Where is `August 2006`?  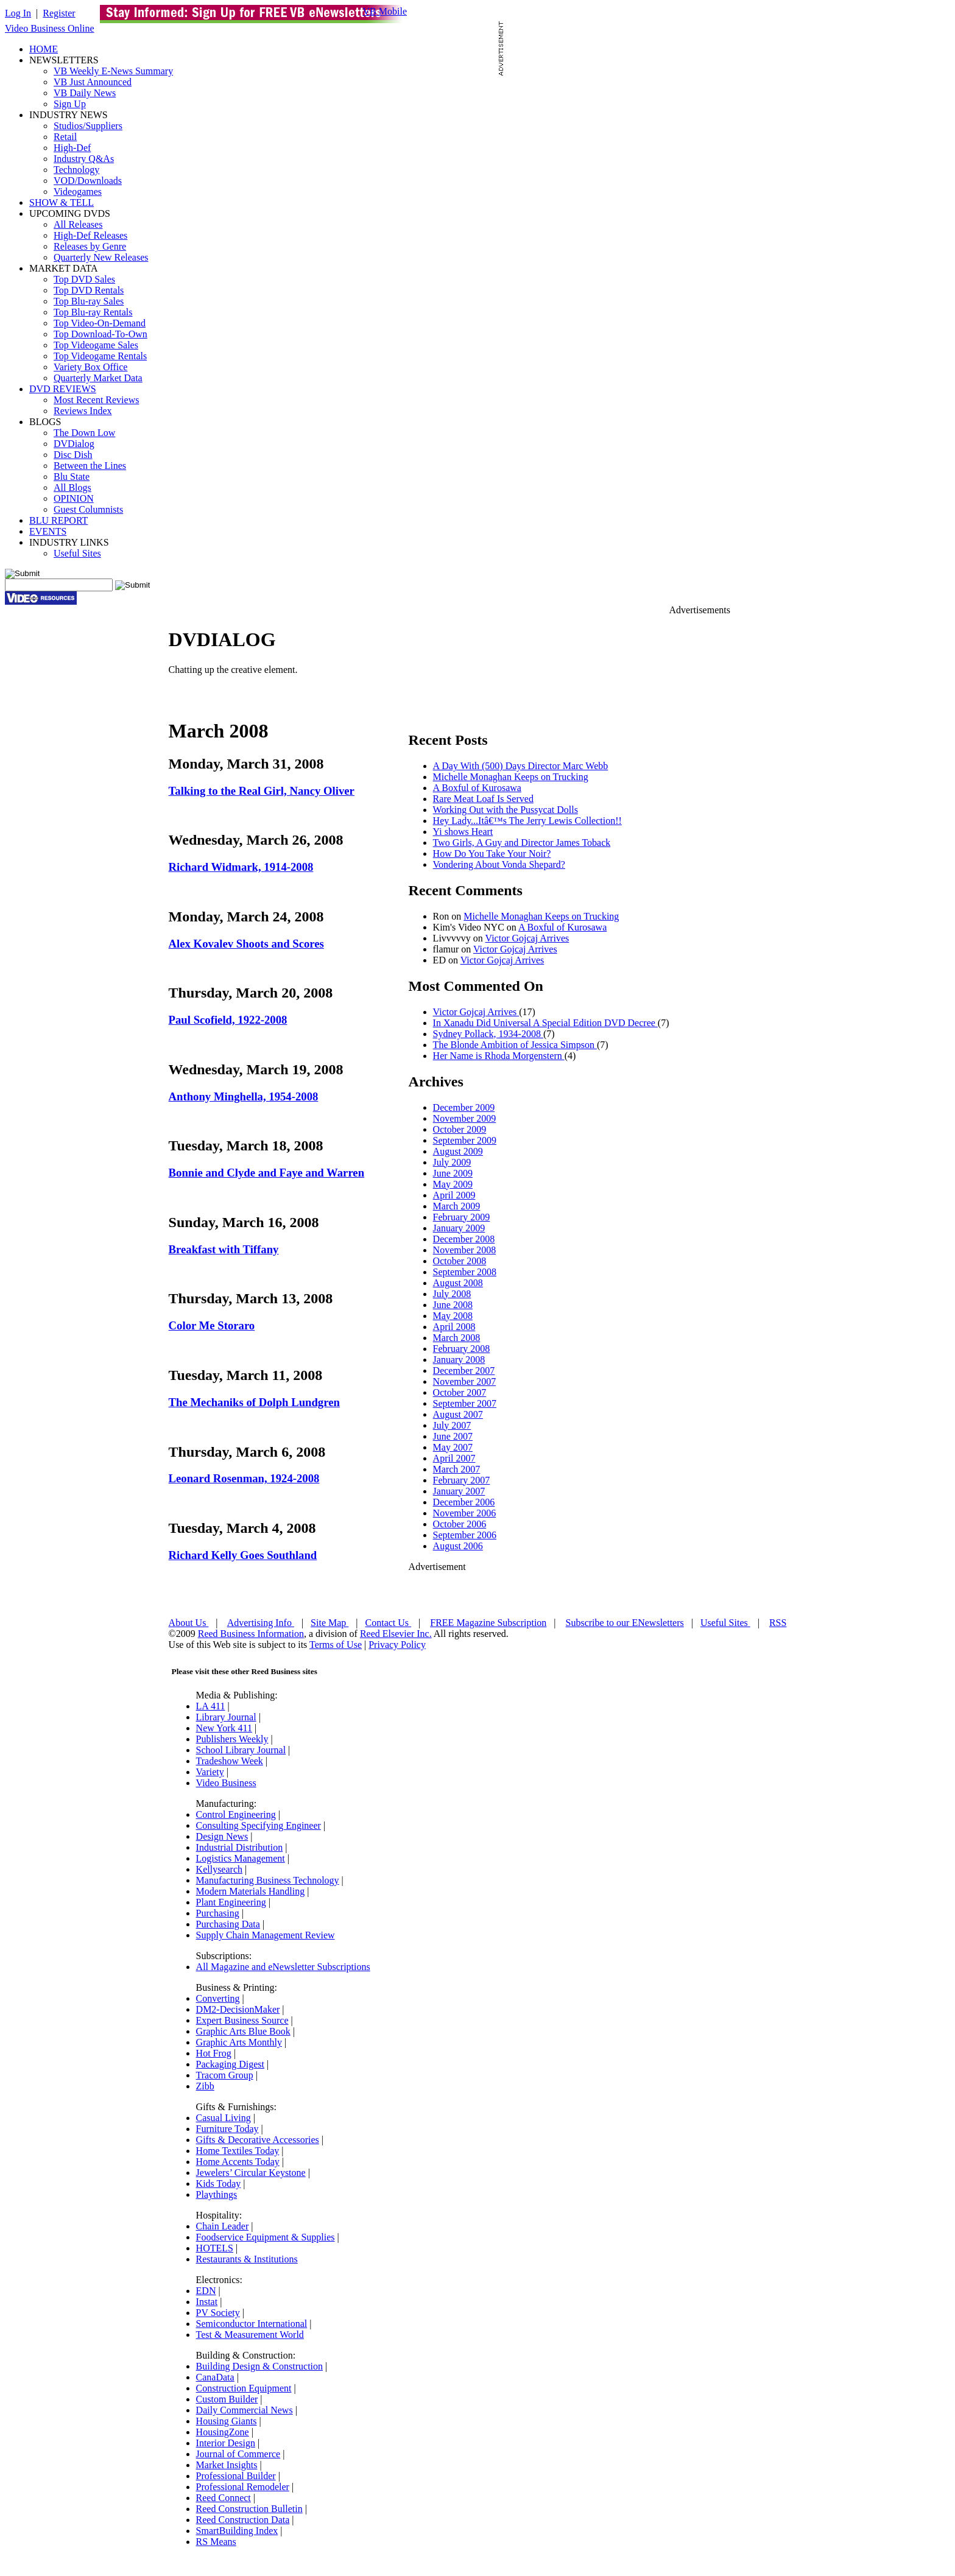 August 2006 is located at coordinates (458, 1546).